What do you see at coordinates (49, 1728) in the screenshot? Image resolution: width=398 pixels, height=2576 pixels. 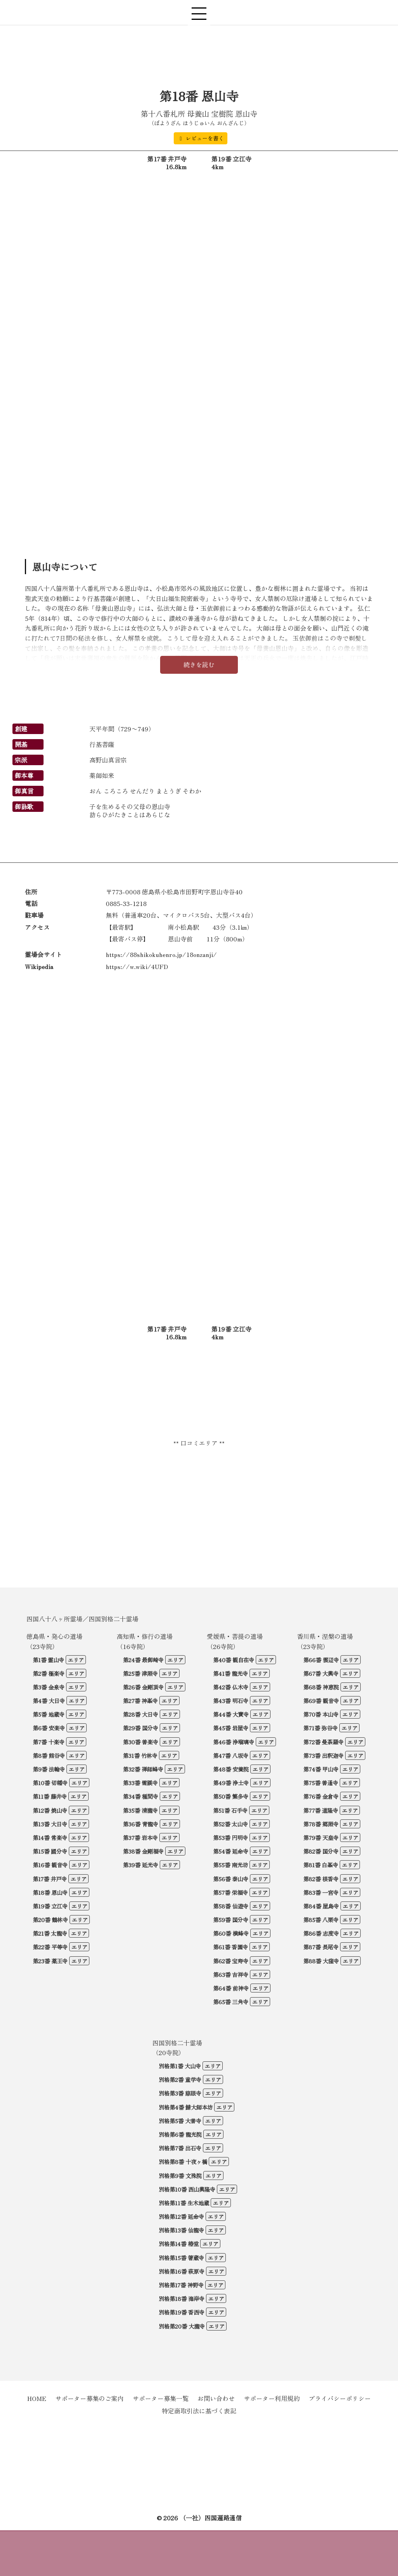 I see `第6番 安楽寺` at bounding box center [49, 1728].